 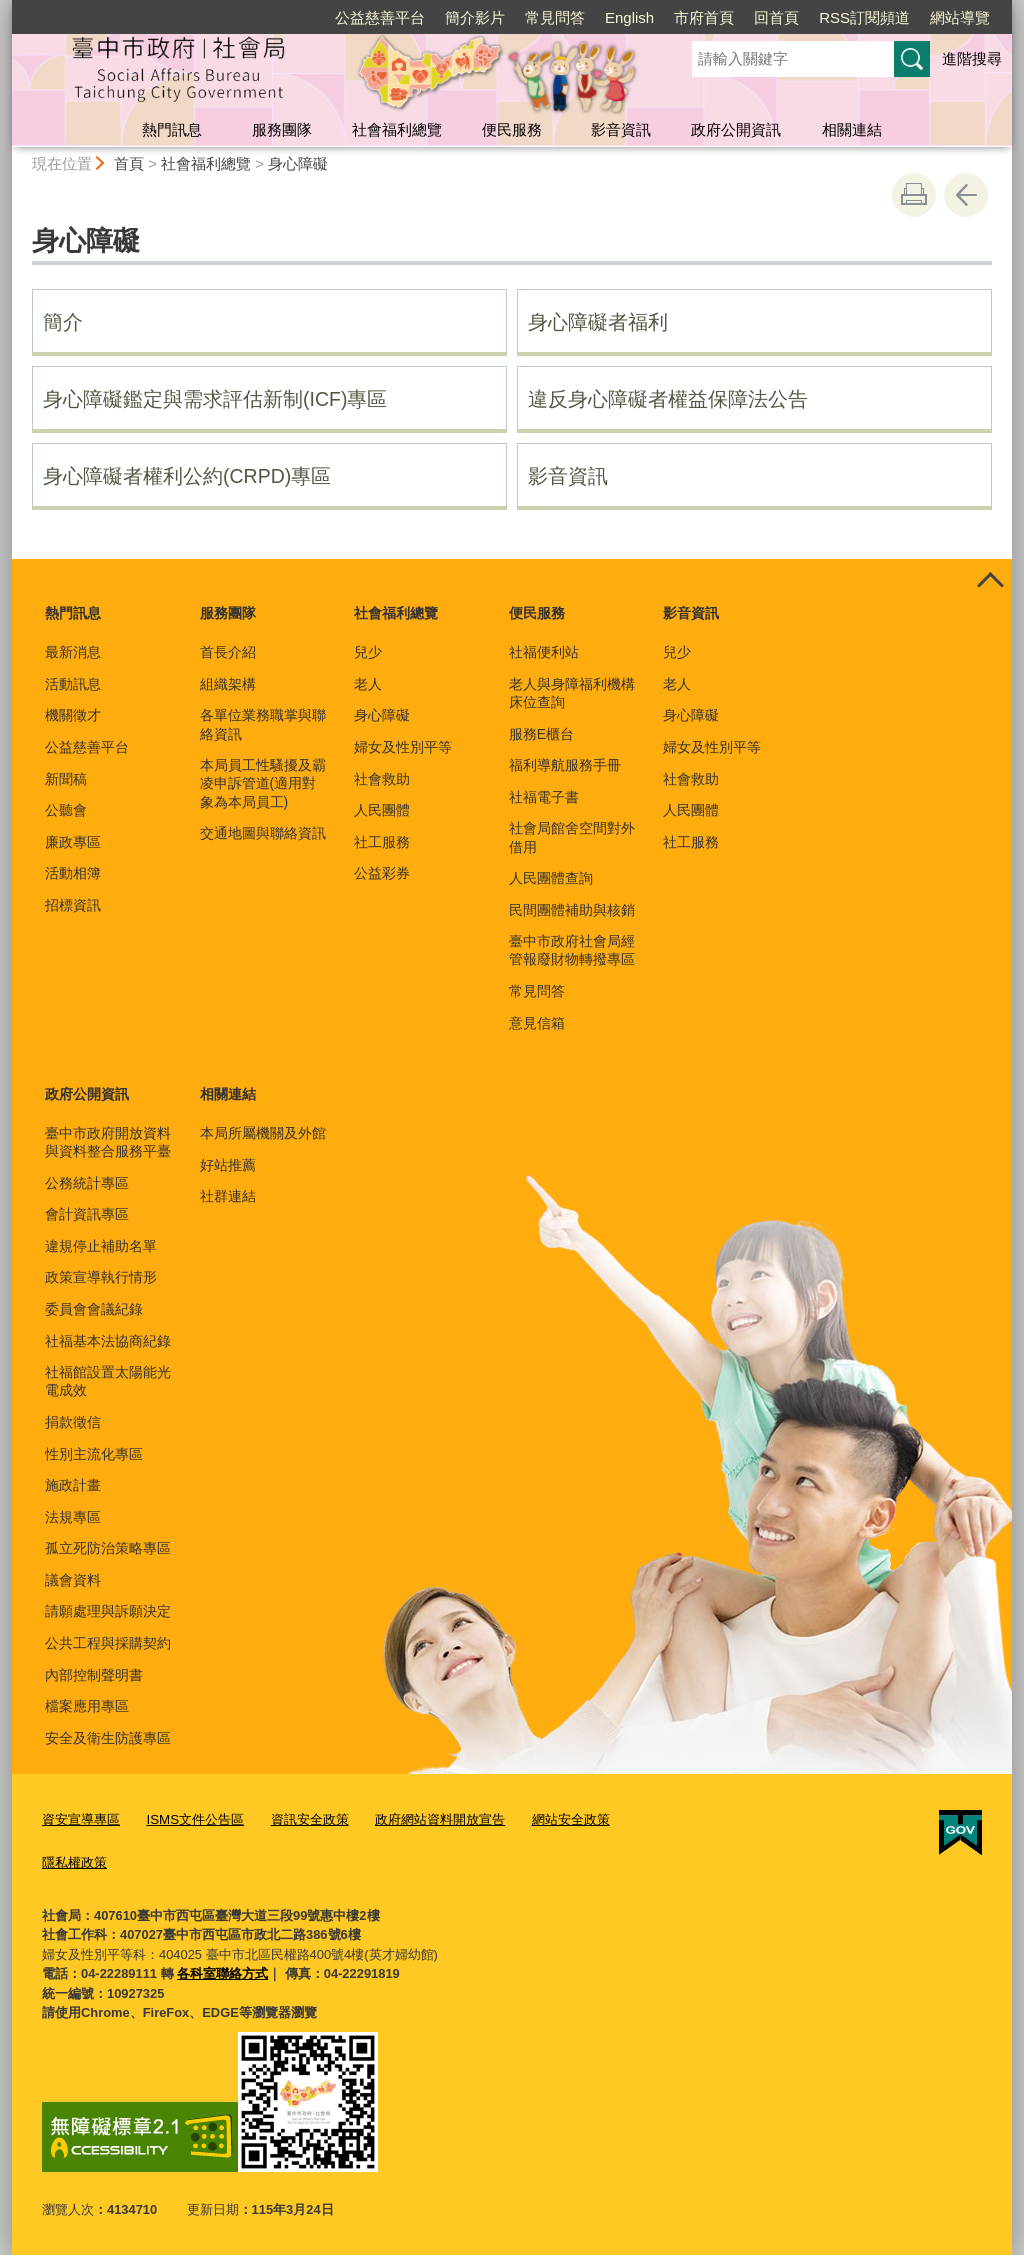 What do you see at coordinates (852, 129) in the screenshot?
I see `相關連結` at bounding box center [852, 129].